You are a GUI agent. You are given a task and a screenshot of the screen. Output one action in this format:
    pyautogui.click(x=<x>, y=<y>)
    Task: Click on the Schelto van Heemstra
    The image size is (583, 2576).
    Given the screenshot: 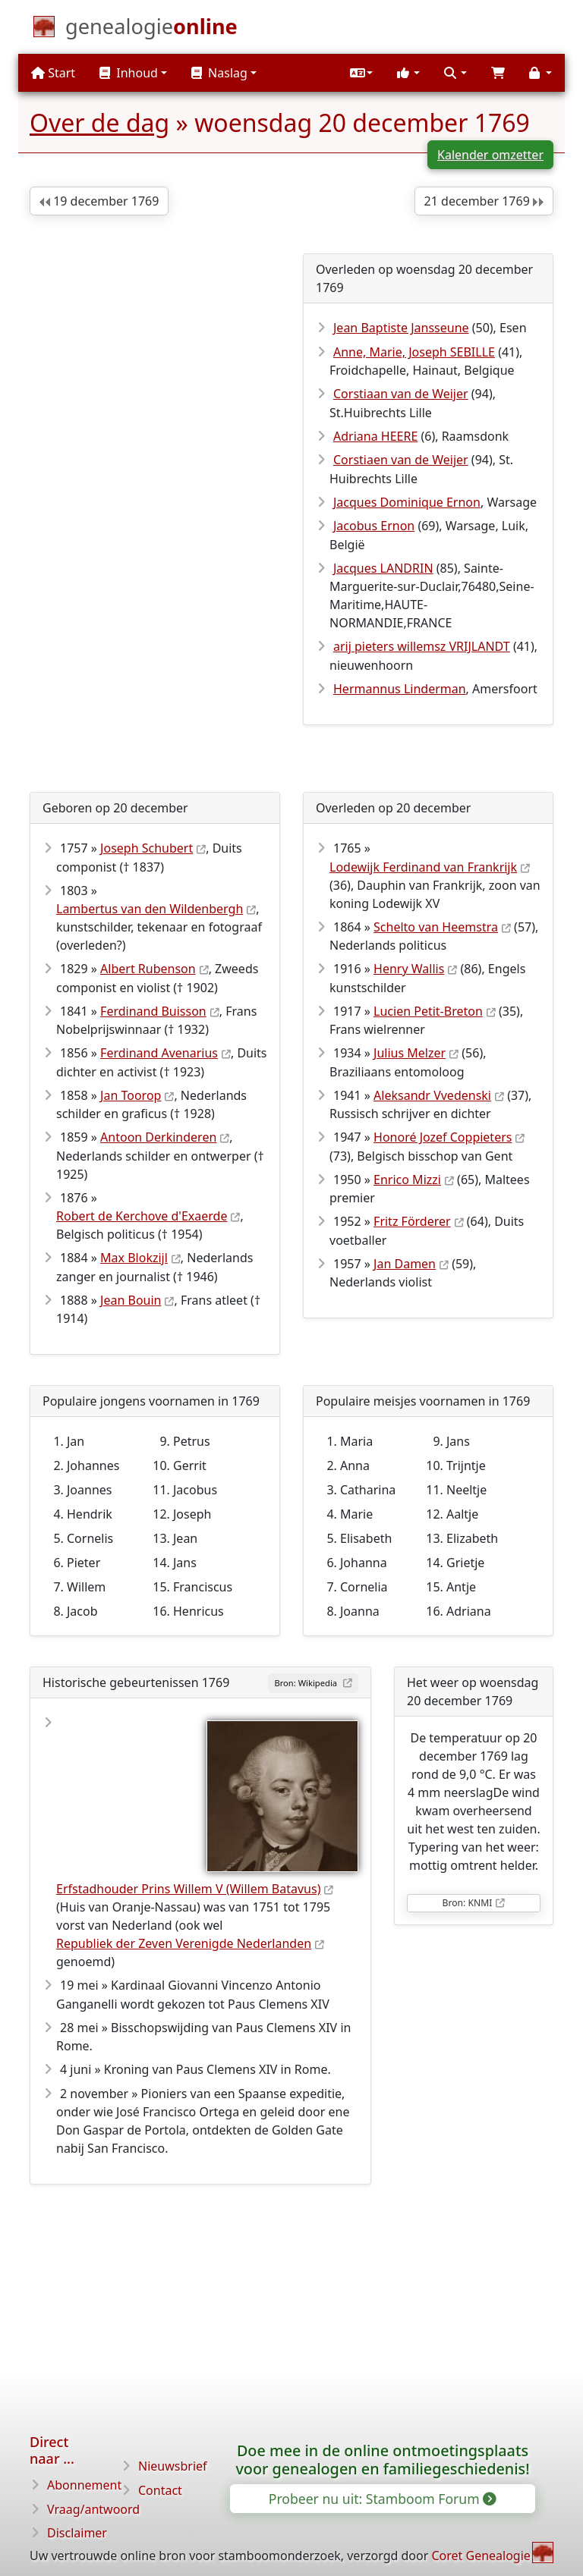 What is the action you would take?
    pyautogui.click(x=435, y=927)
    